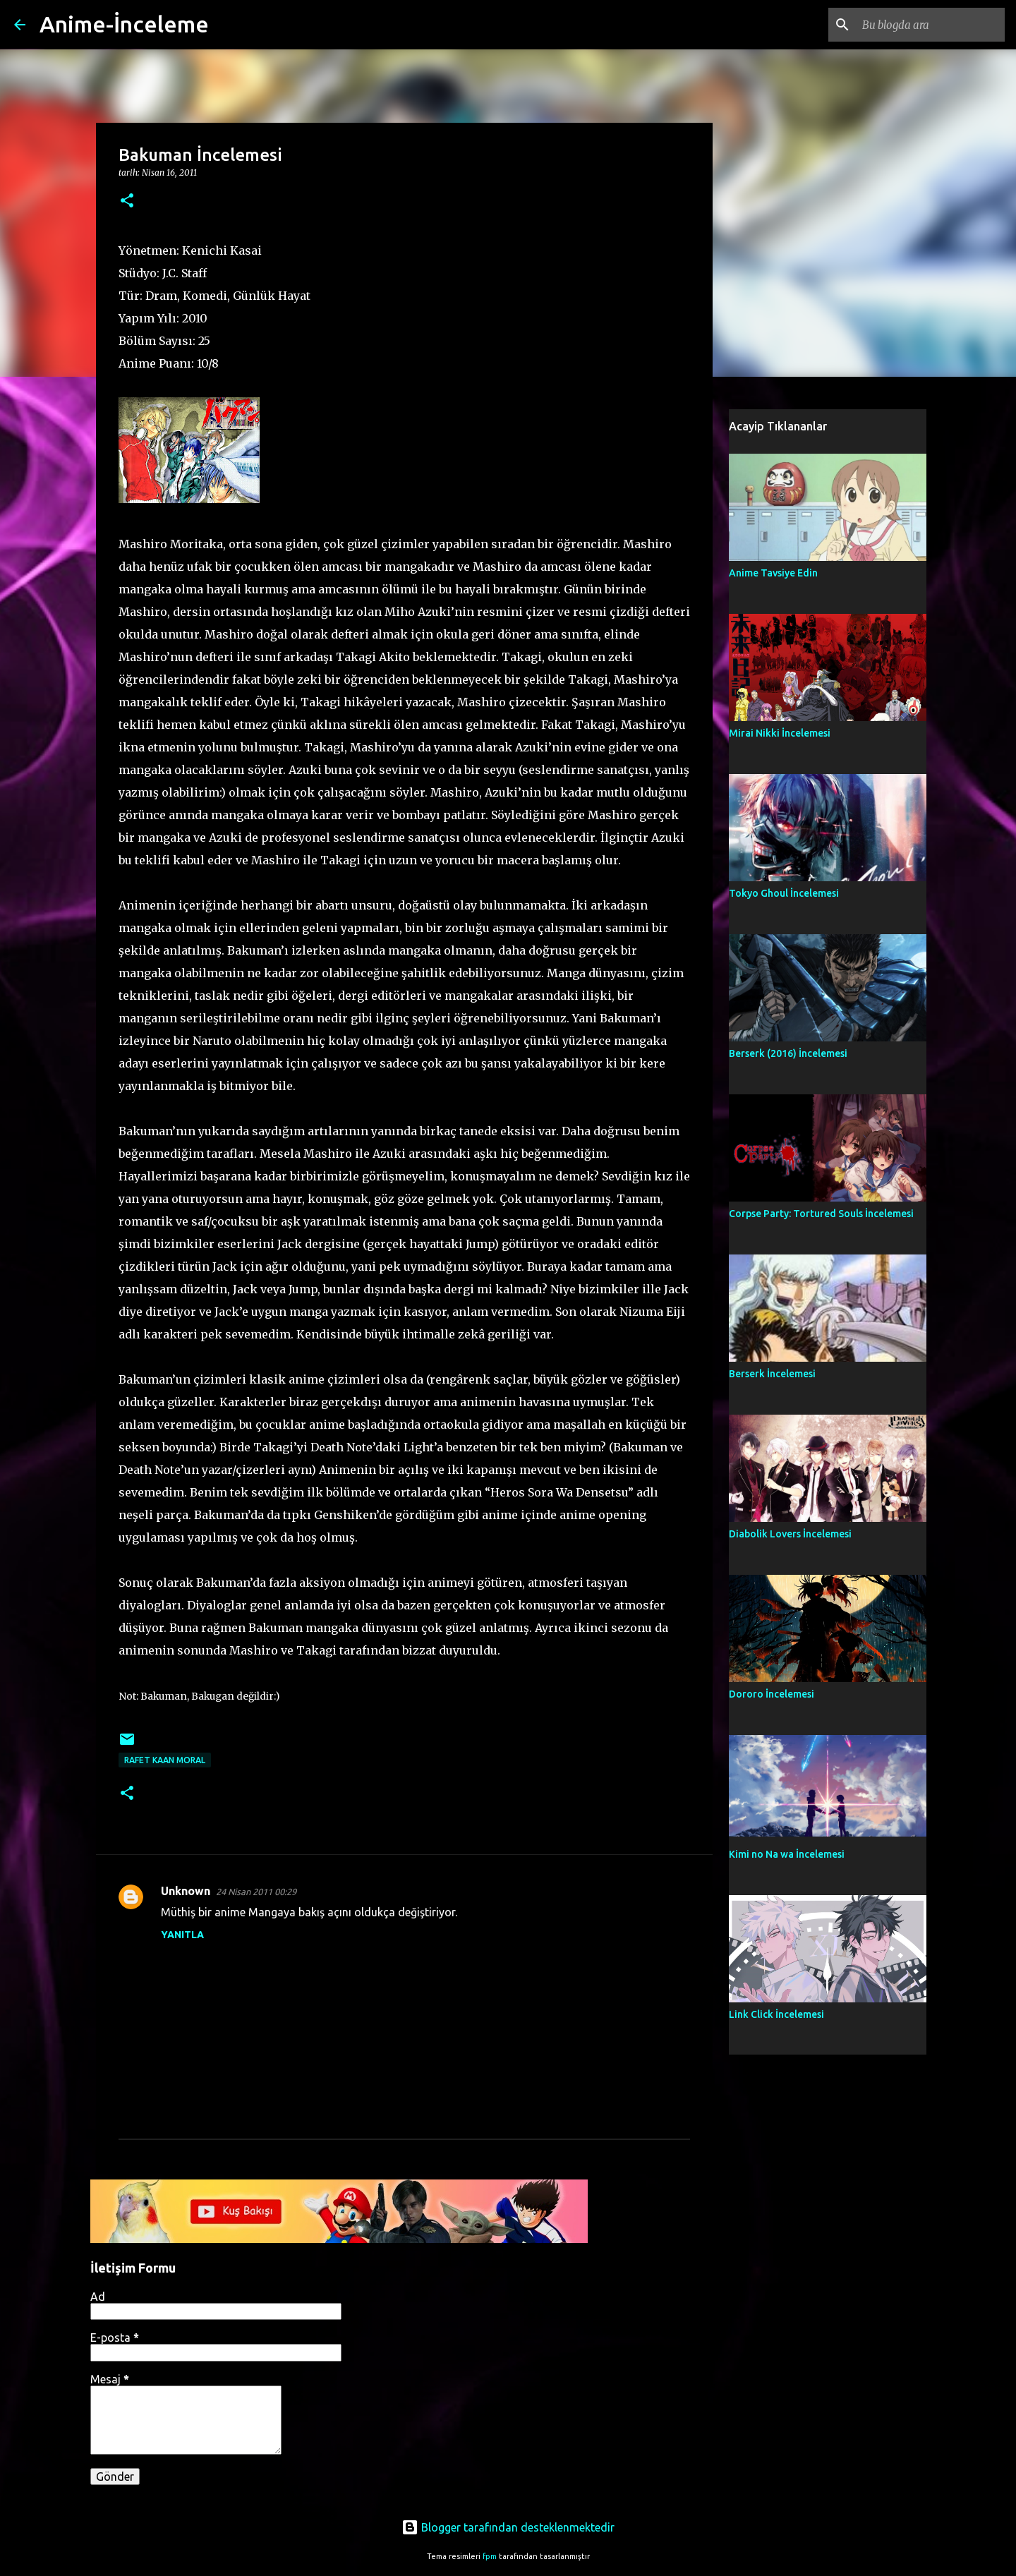 Image resolution: width=1016 pixels, height=2576 pixels. What do you see at coordinates (776, 2014) in the screenshot?
I see `Link Click İncelemesi` at bounding box center [776, 2014].